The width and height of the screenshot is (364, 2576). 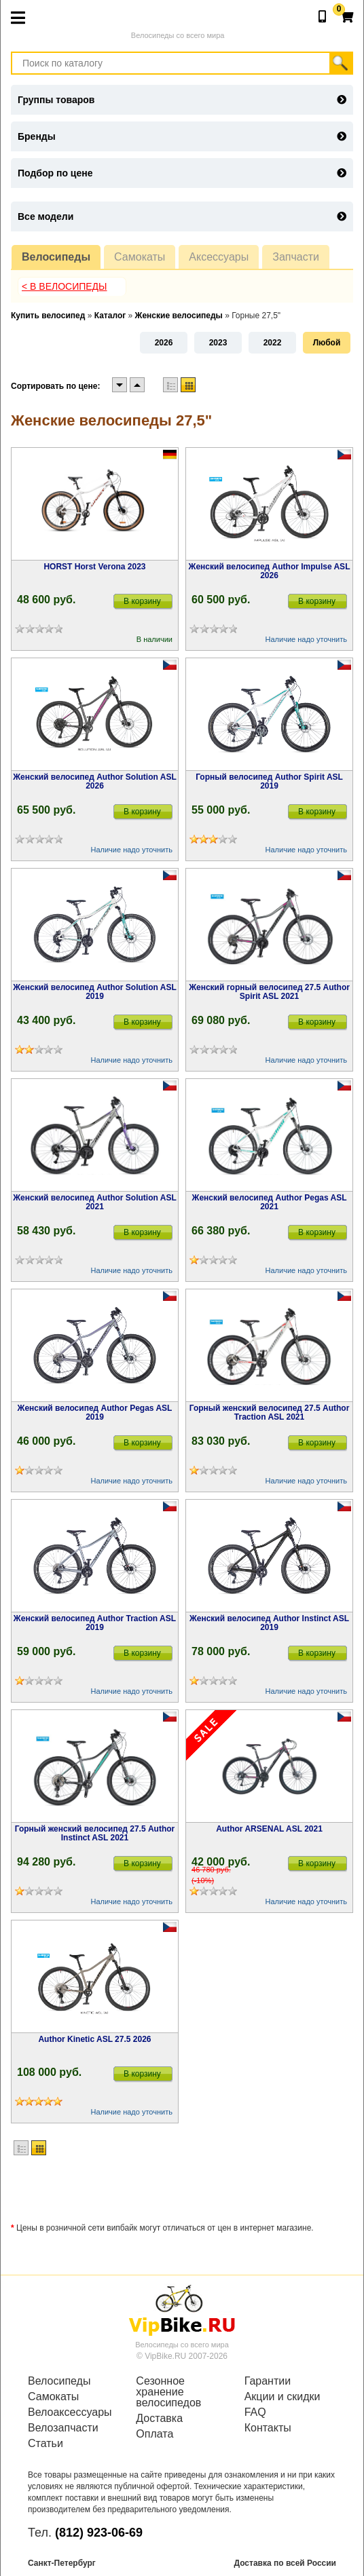 I want to click on Запчасти, so click(x=295, y=257).